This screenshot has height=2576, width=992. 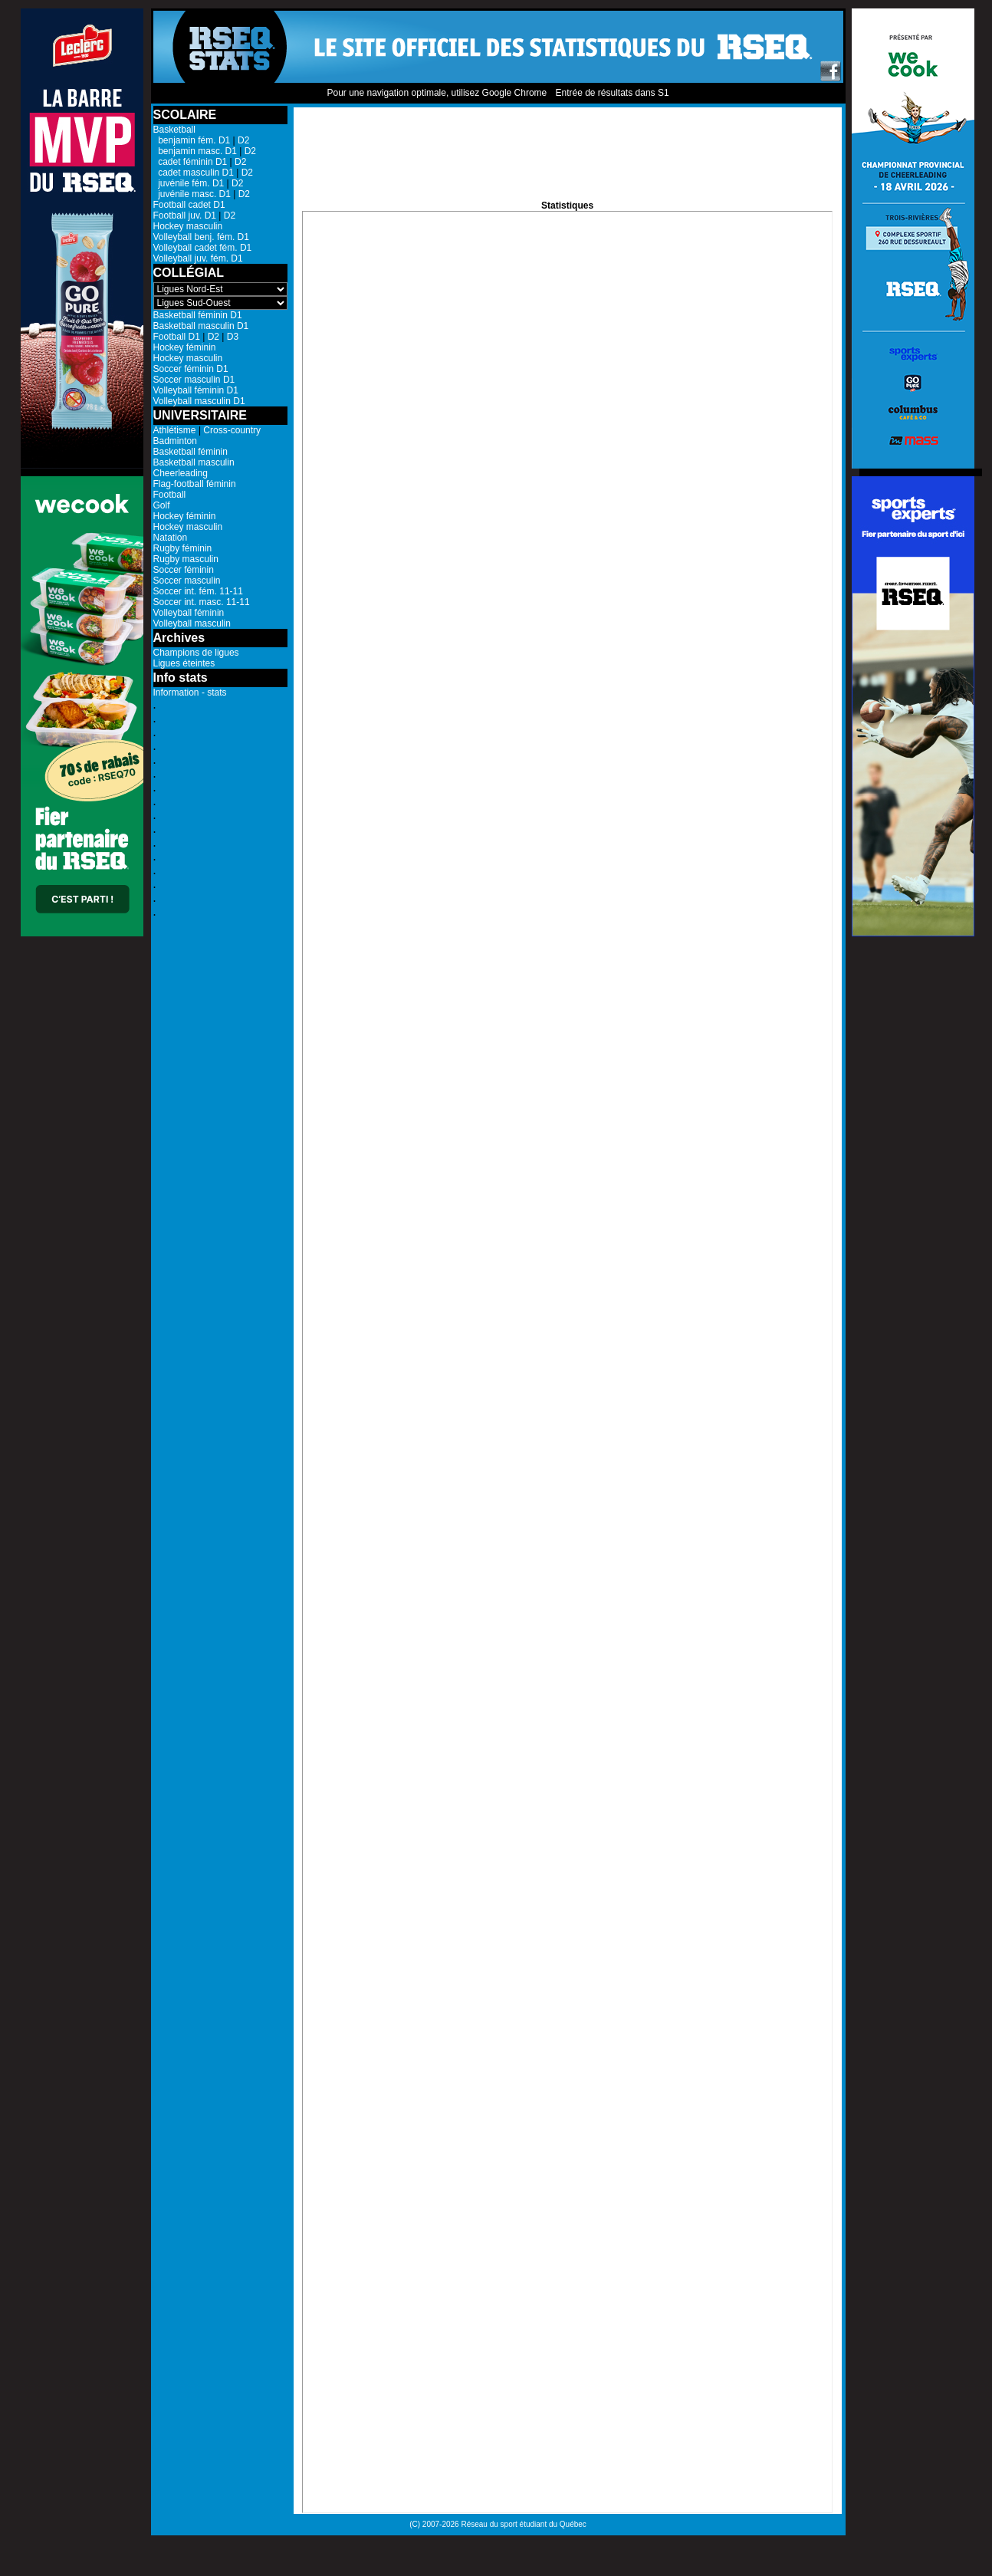 What do you see at coordinates (175, 441) in the screenshot?
I see `Badminton` at bounding box center [175, 441].